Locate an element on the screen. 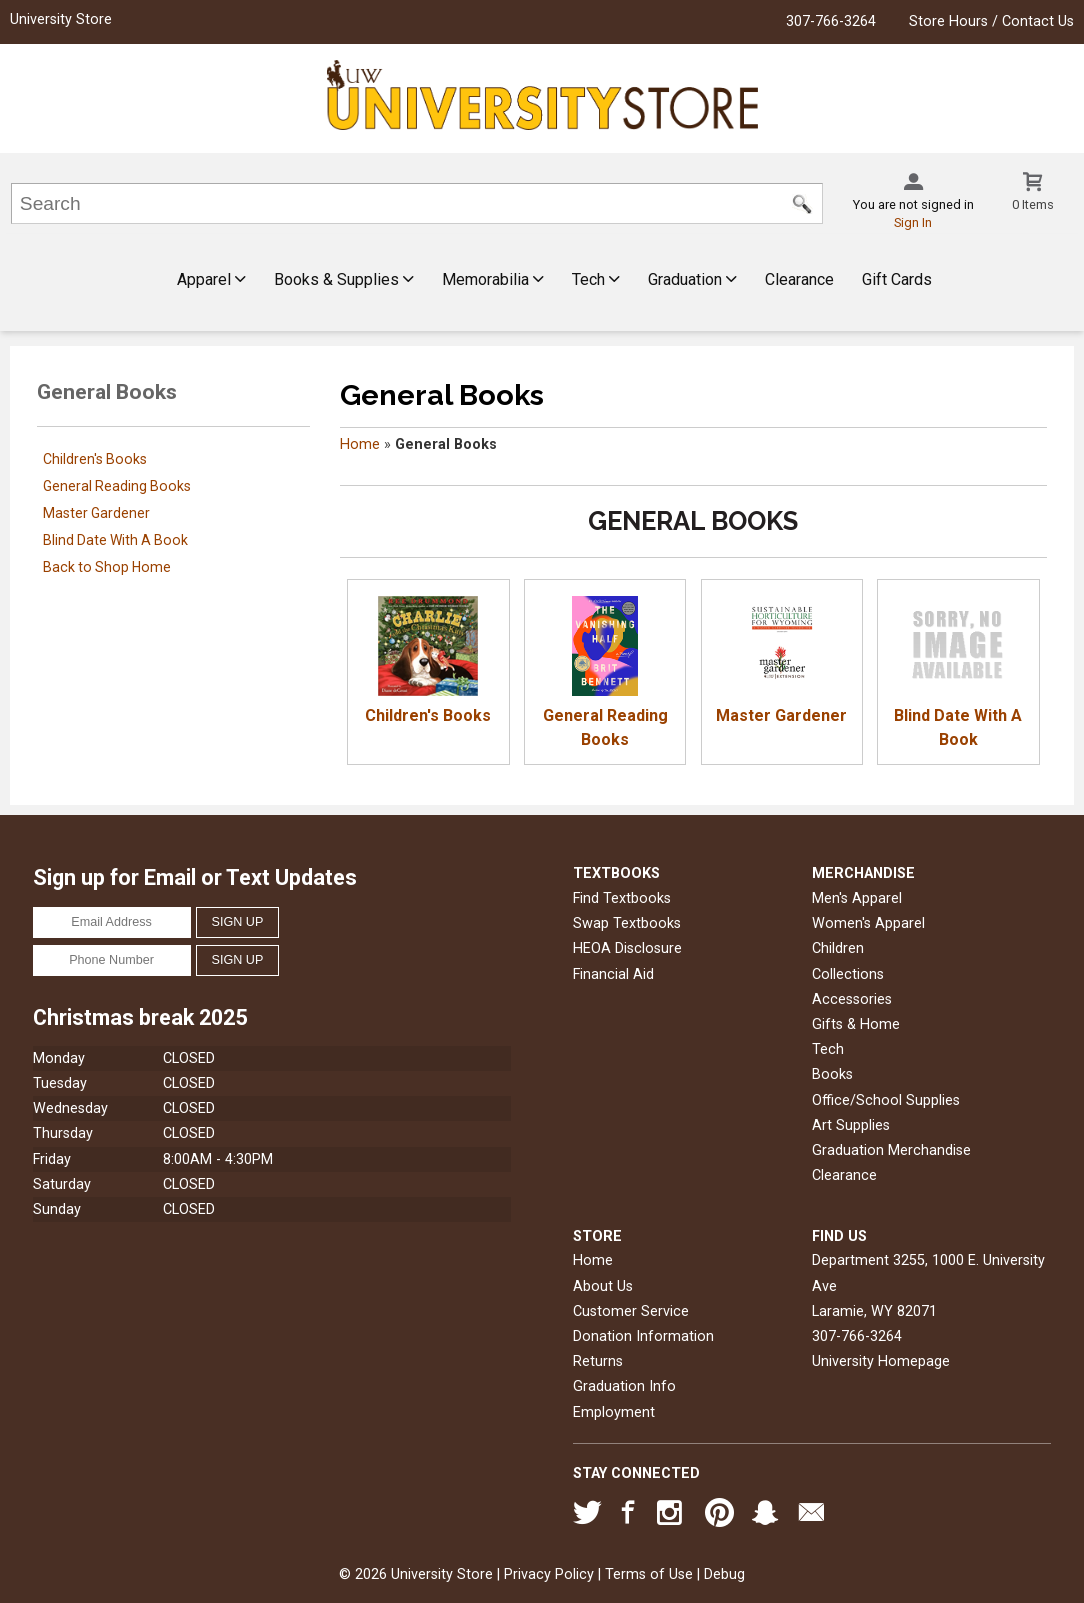  University Homepage is located at coordinates (881, 1361).